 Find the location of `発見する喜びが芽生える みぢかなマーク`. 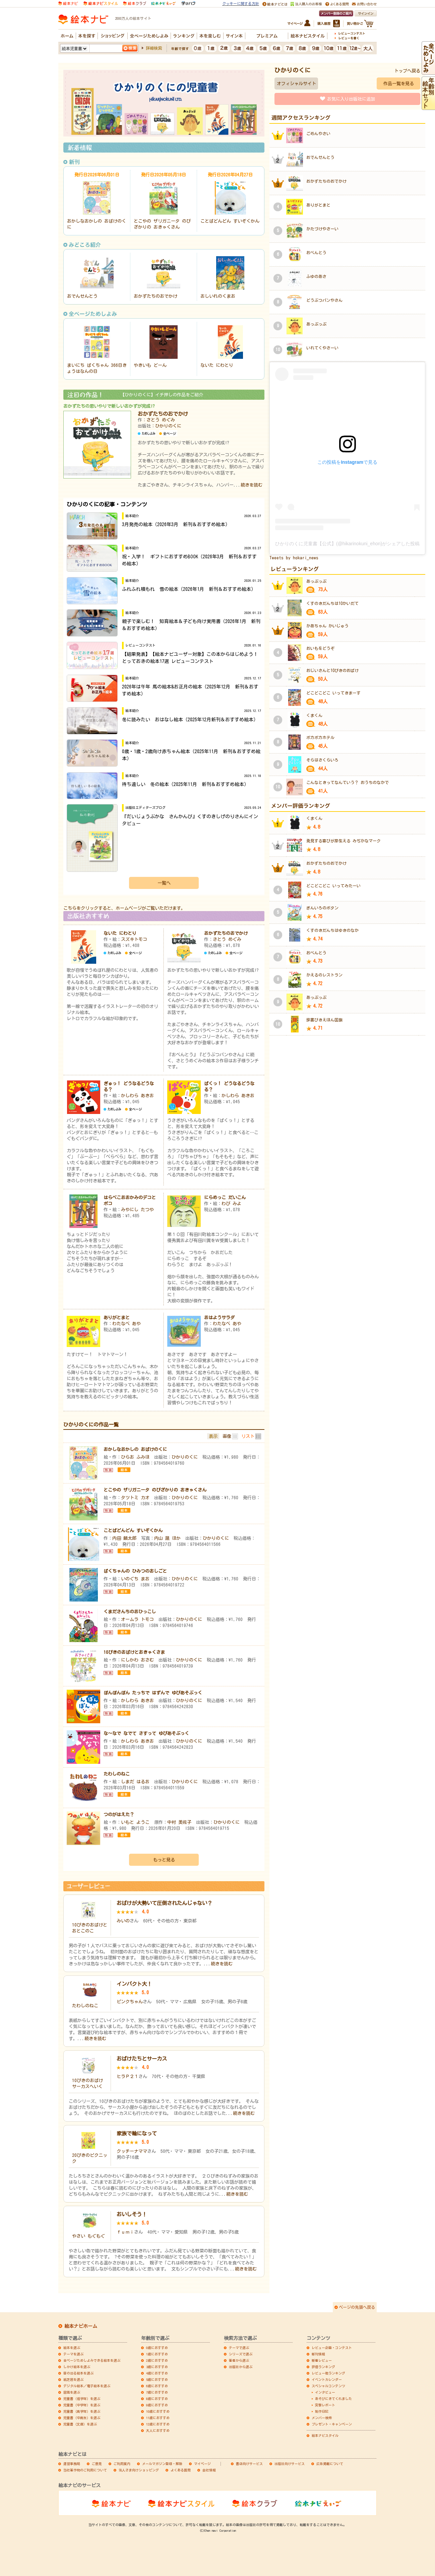

発見する喜びが芽生える みぢかなマーク is located at coordinates (343, 841).